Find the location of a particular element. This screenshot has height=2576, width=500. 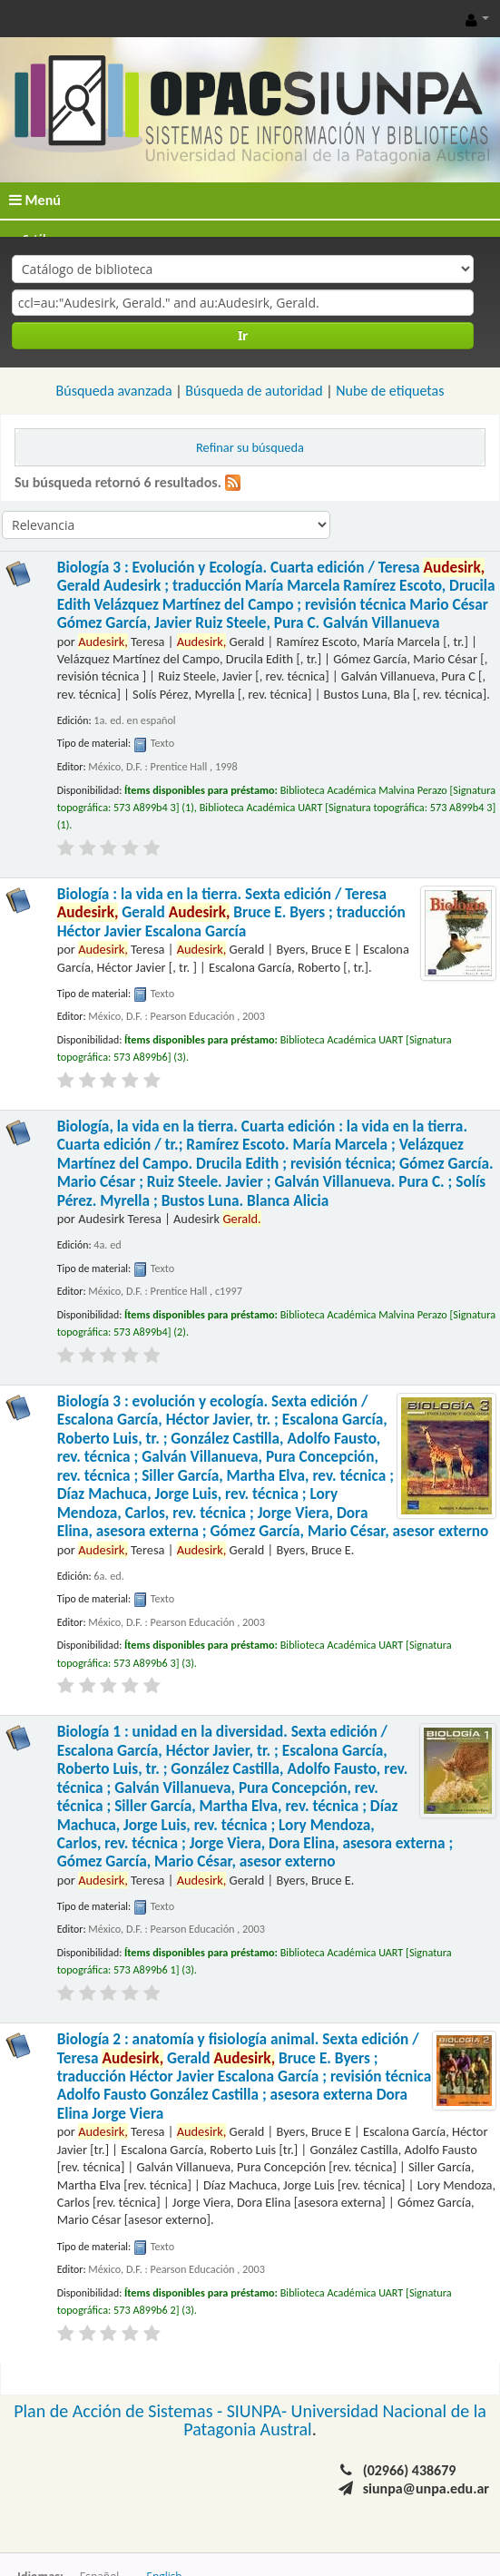

Plan de Acción de Sistemas - is located at coordinates (120, 2411).